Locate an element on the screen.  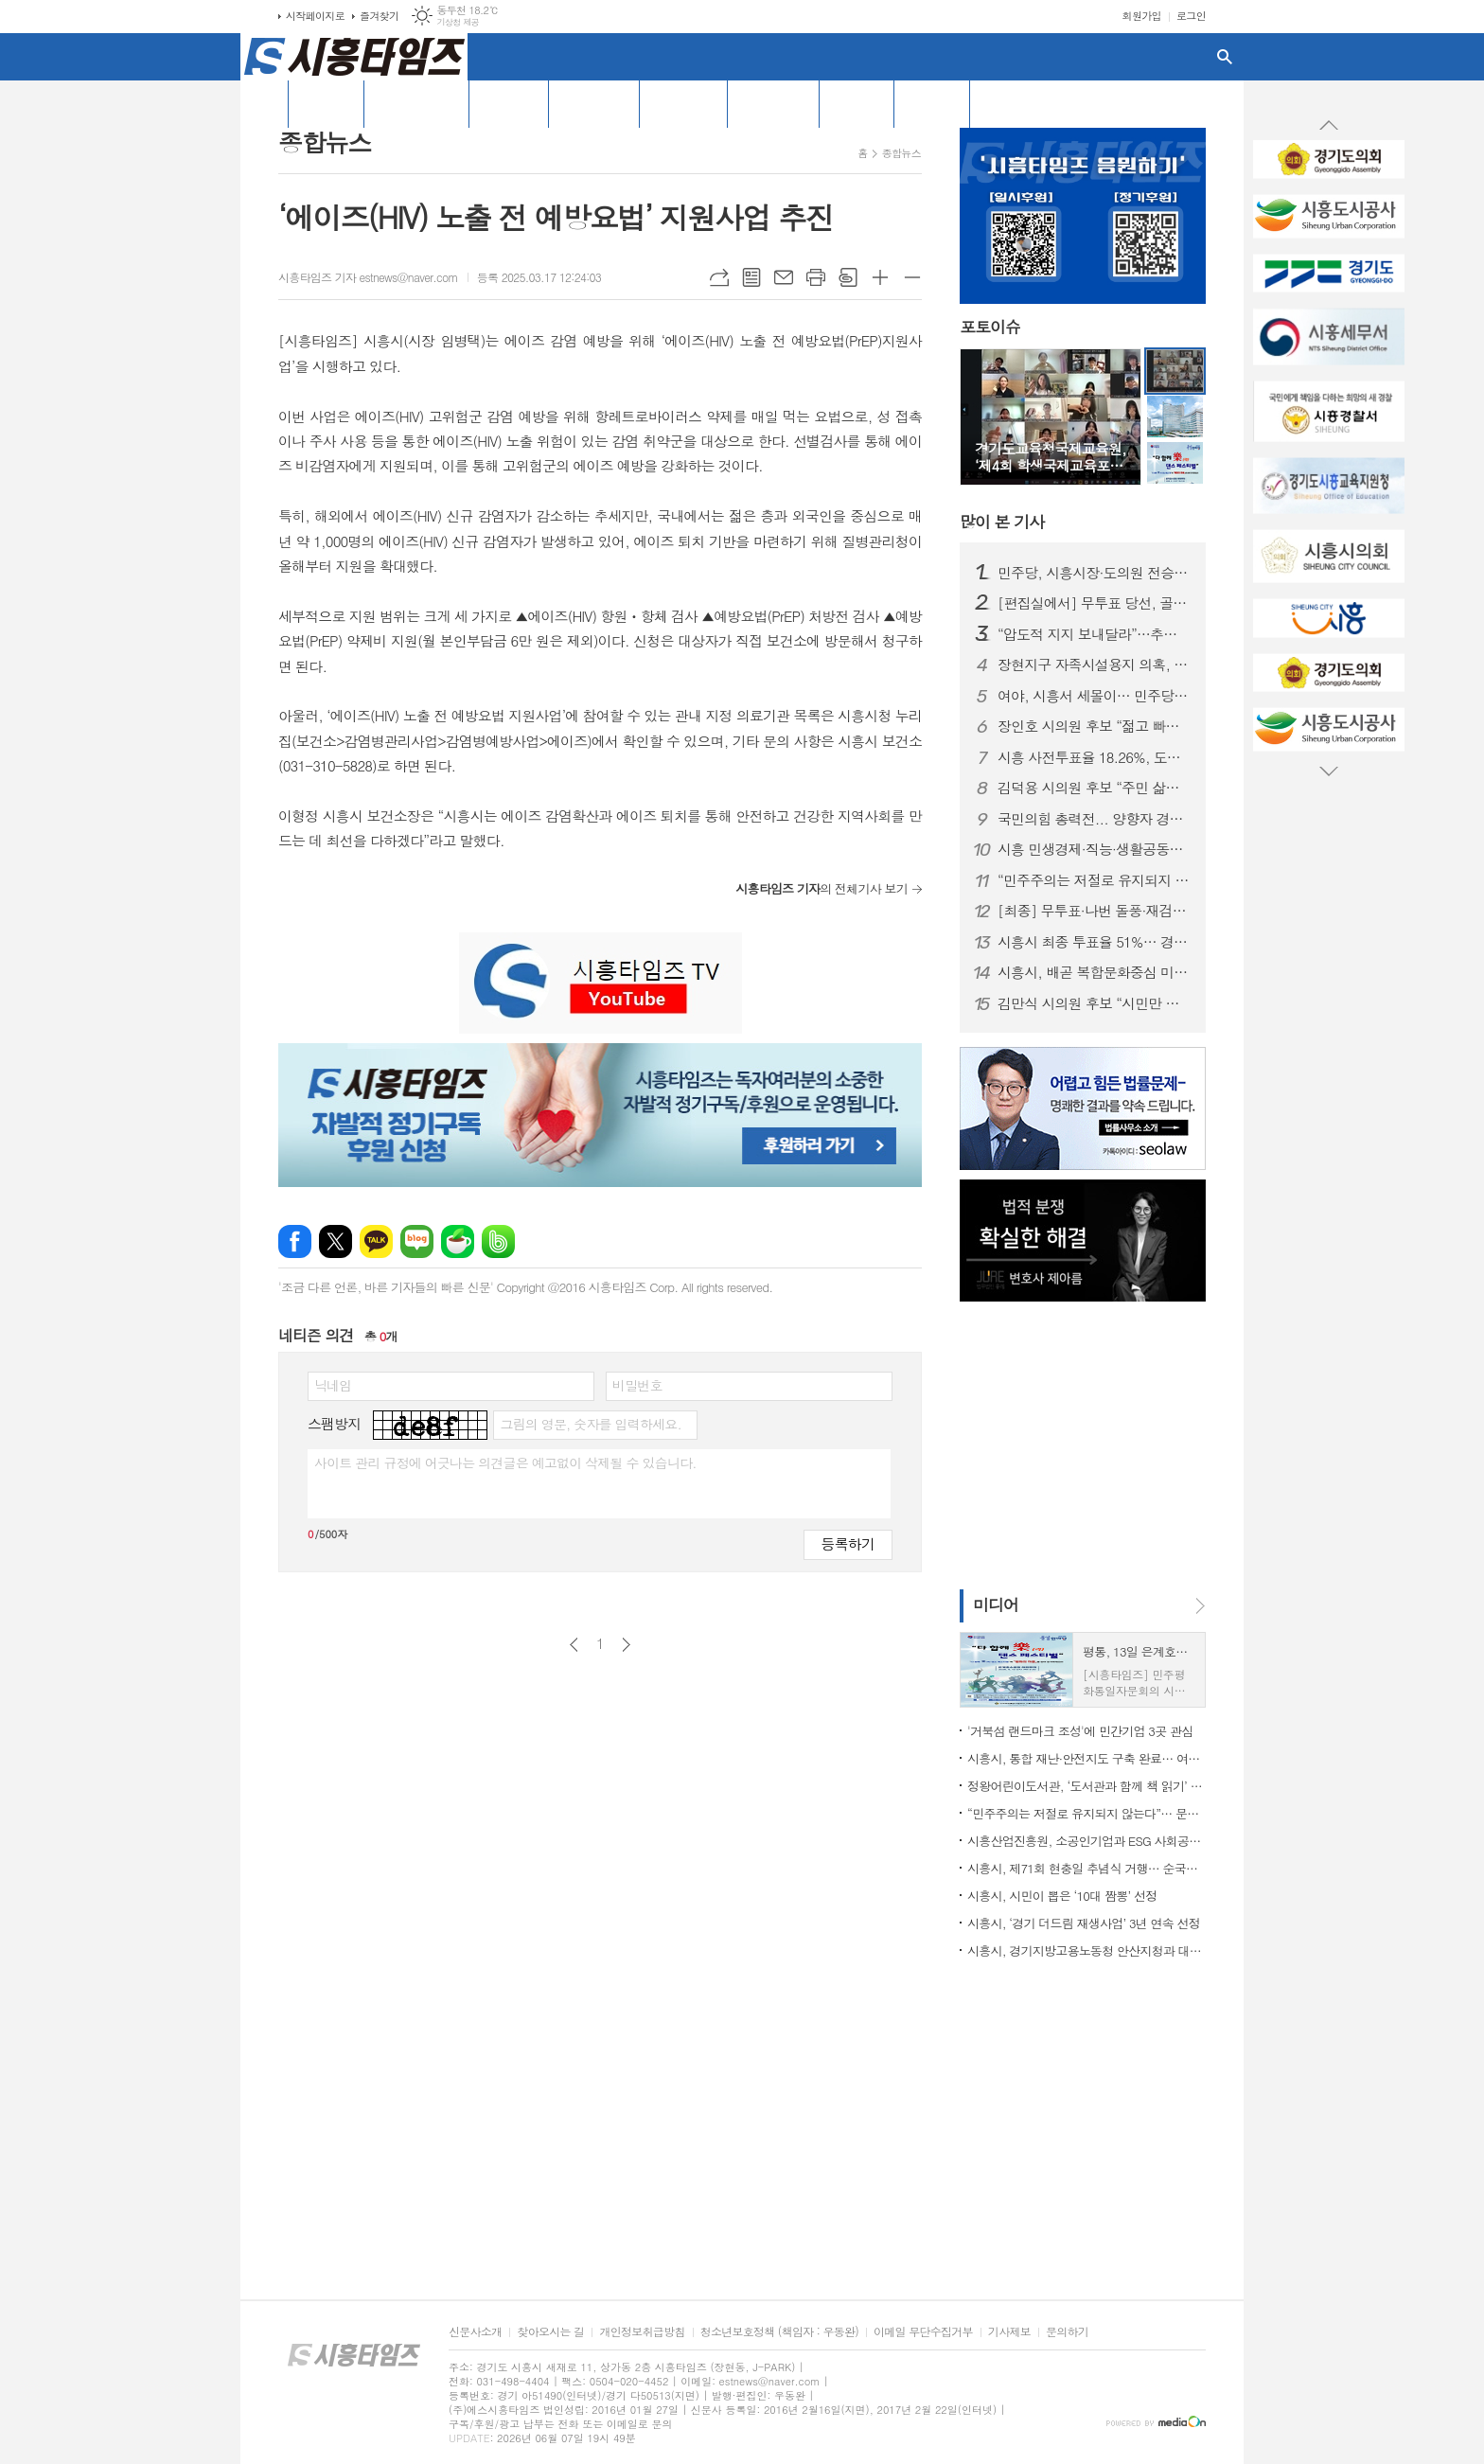
개인정보취급방침 is located at coordinates (641, 2332).